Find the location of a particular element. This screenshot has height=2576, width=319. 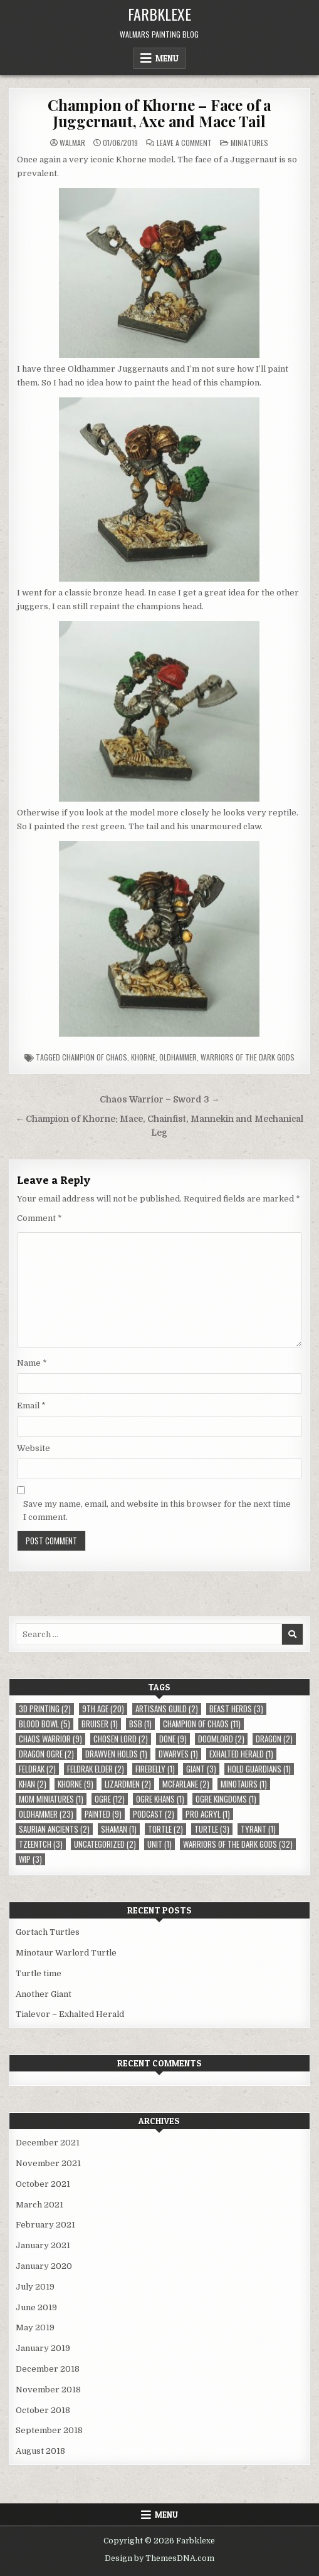

Another Giant is located at coordinates (43, 1994).